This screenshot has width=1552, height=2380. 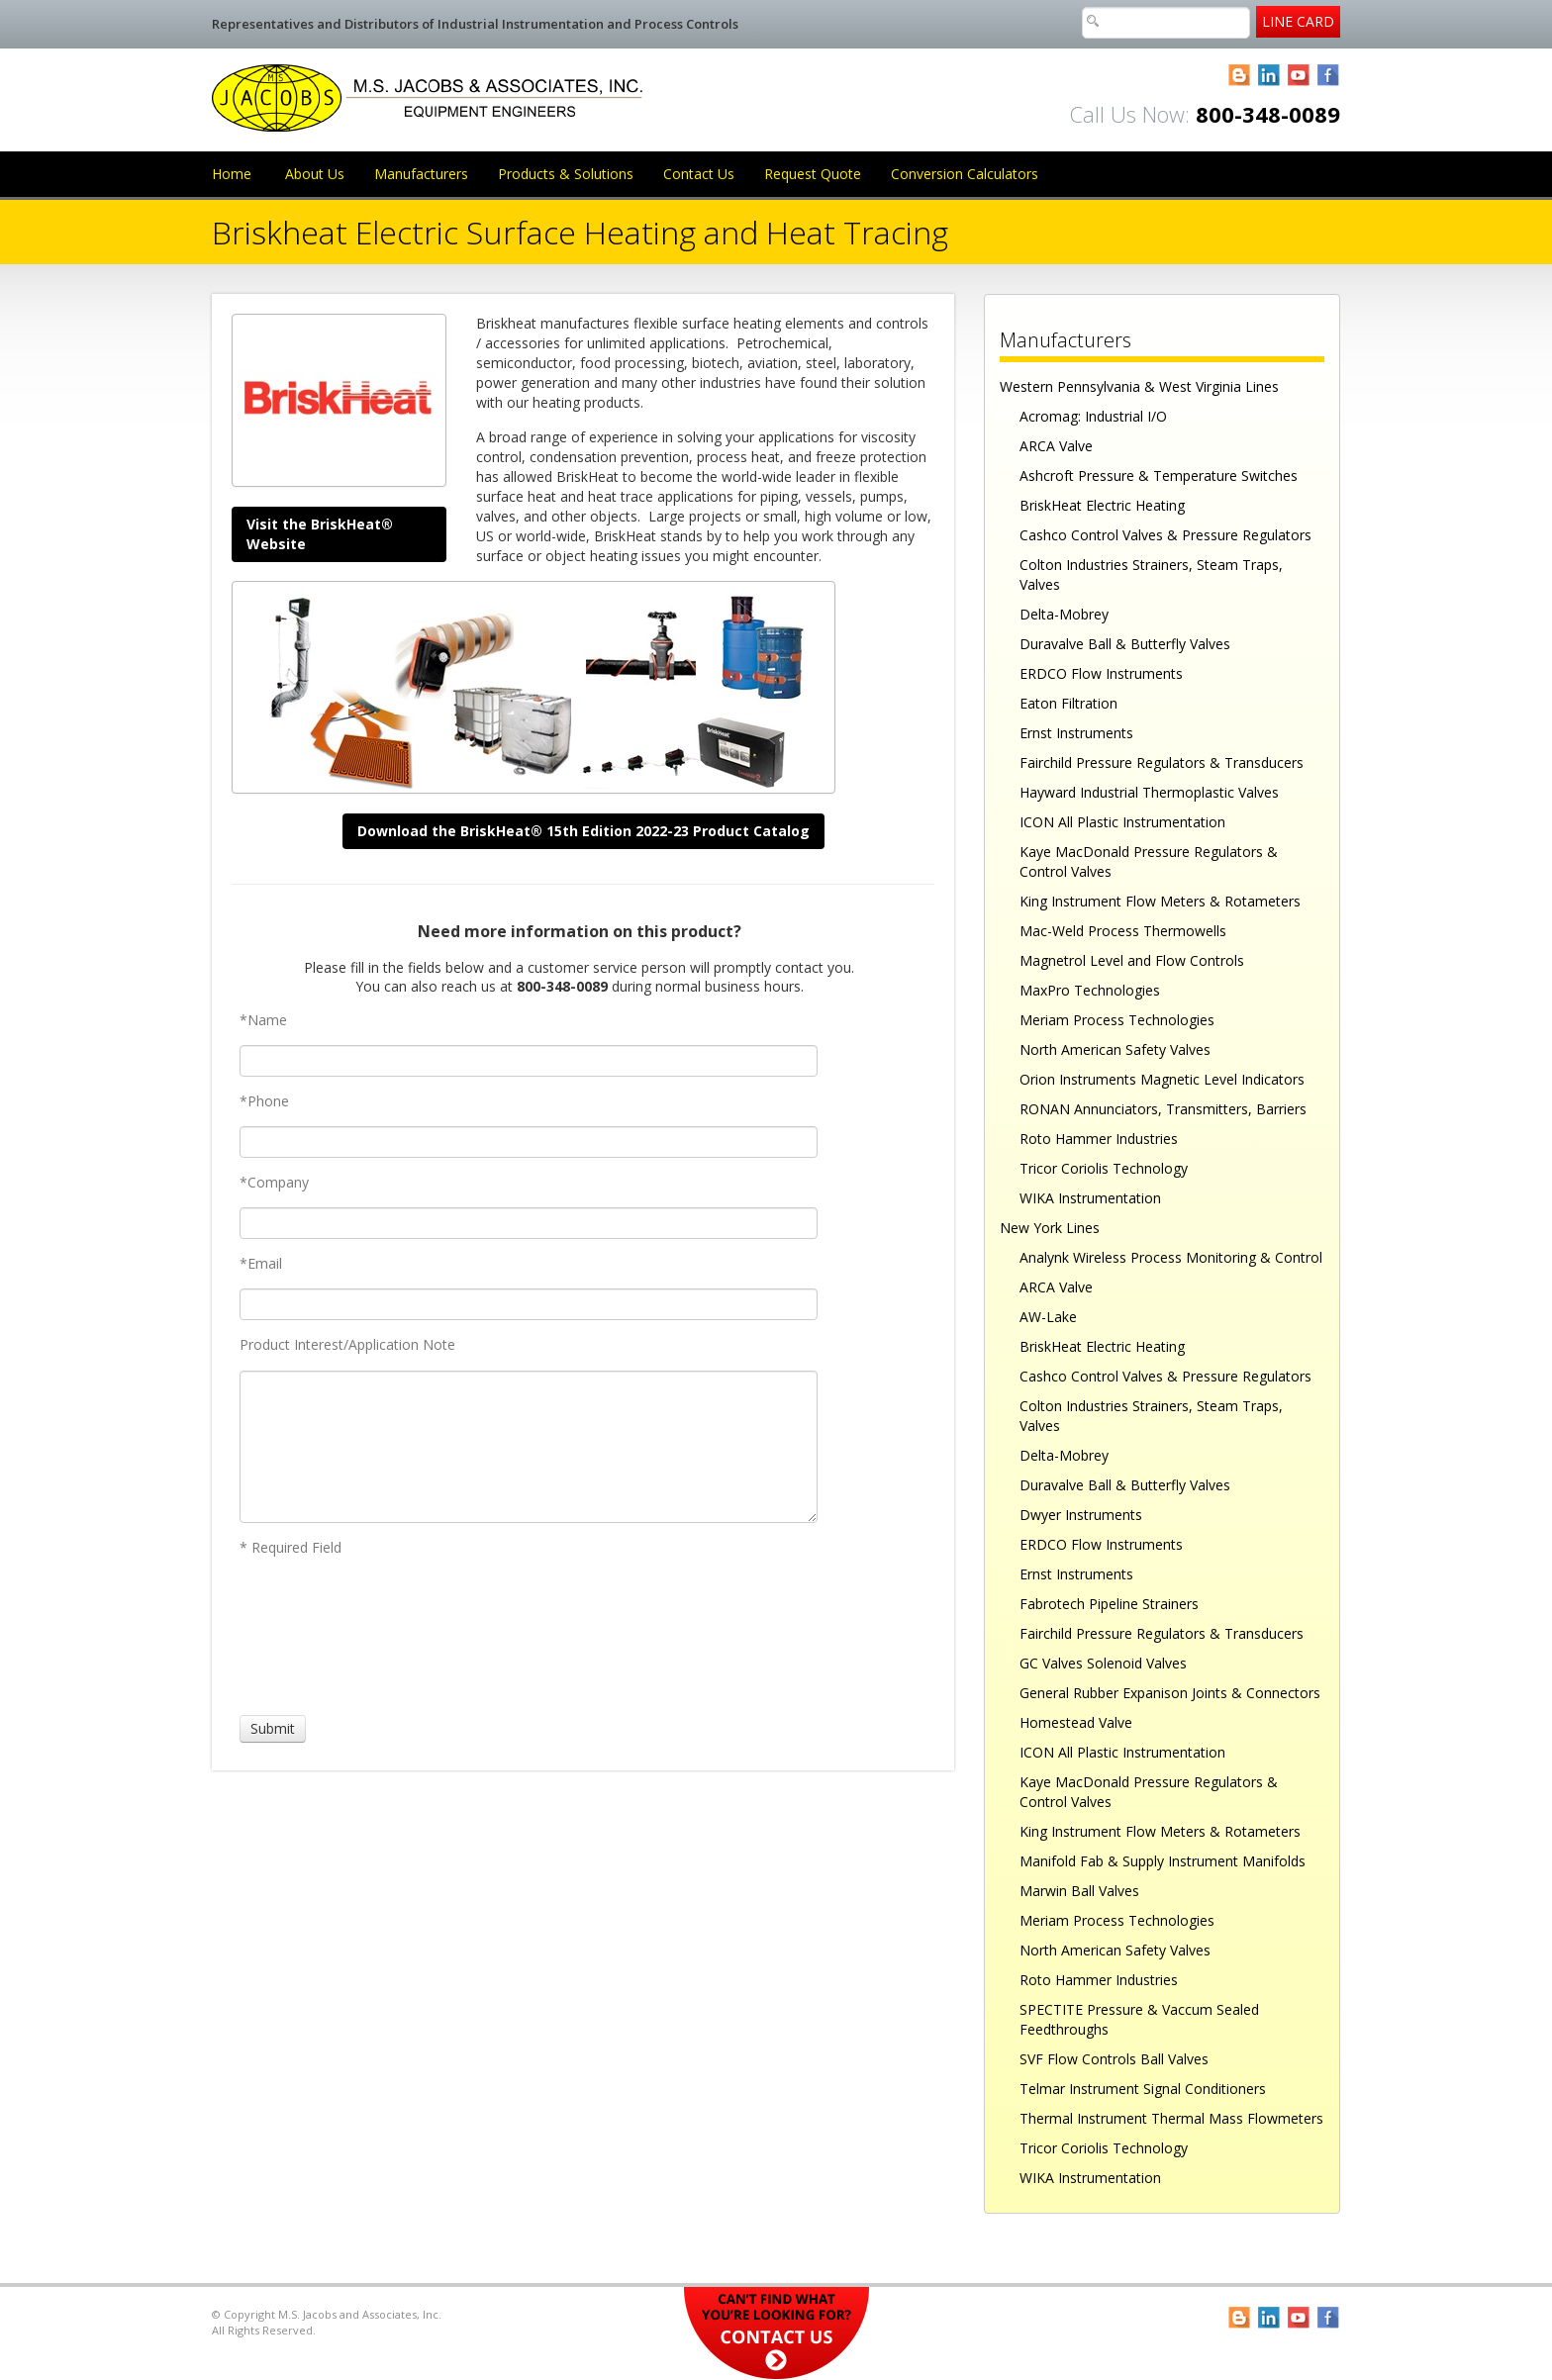 I want to click on Acromag: Industrial I/O, so click(x=1093, y=416).